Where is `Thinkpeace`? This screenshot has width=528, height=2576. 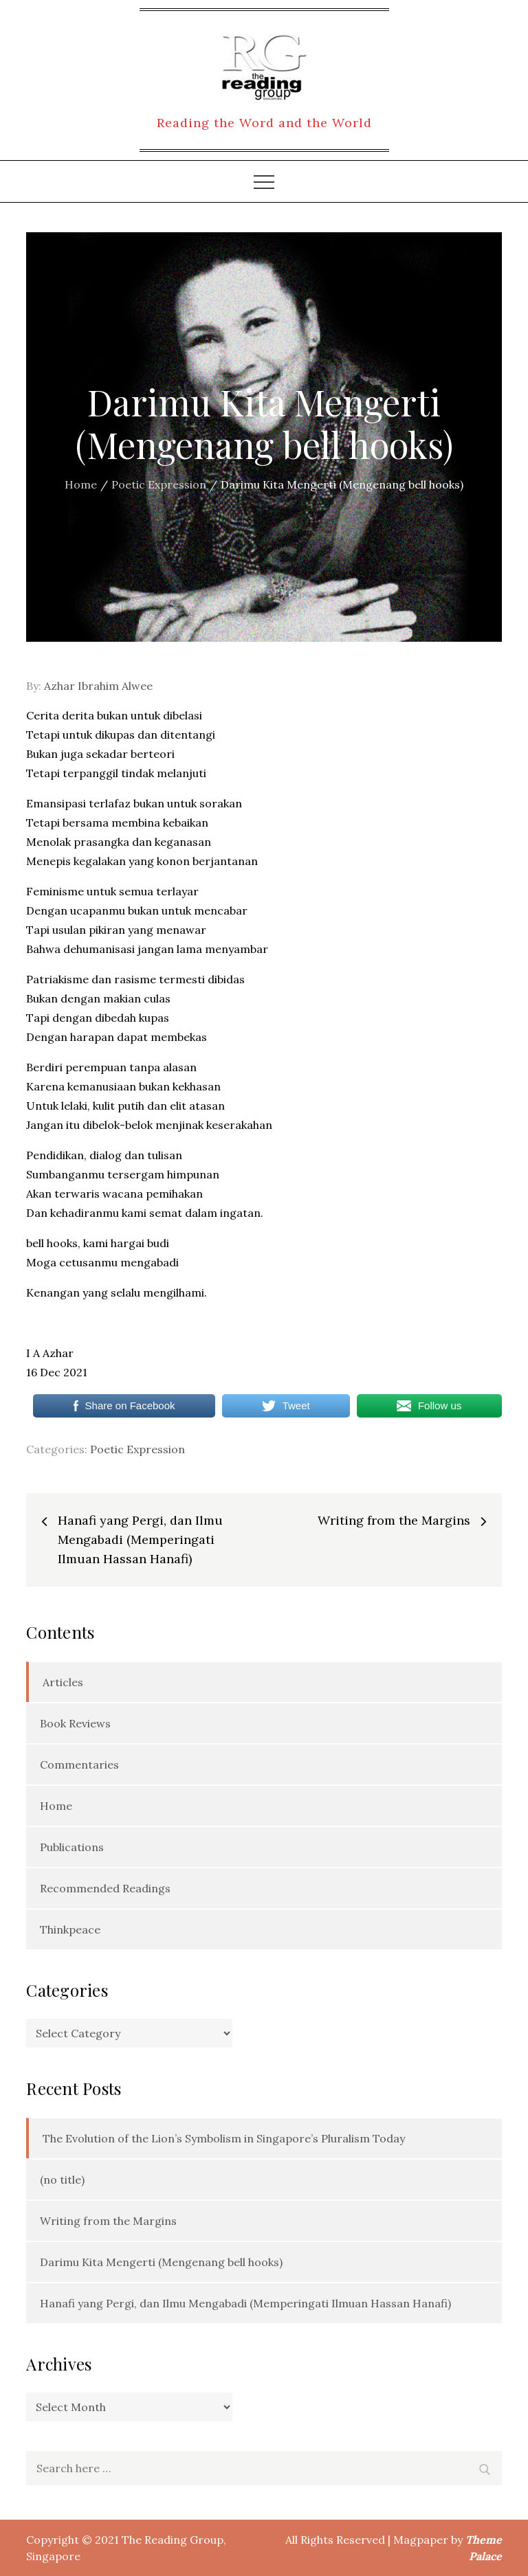
Thinkpeace is located at coordinates (70, 1929).